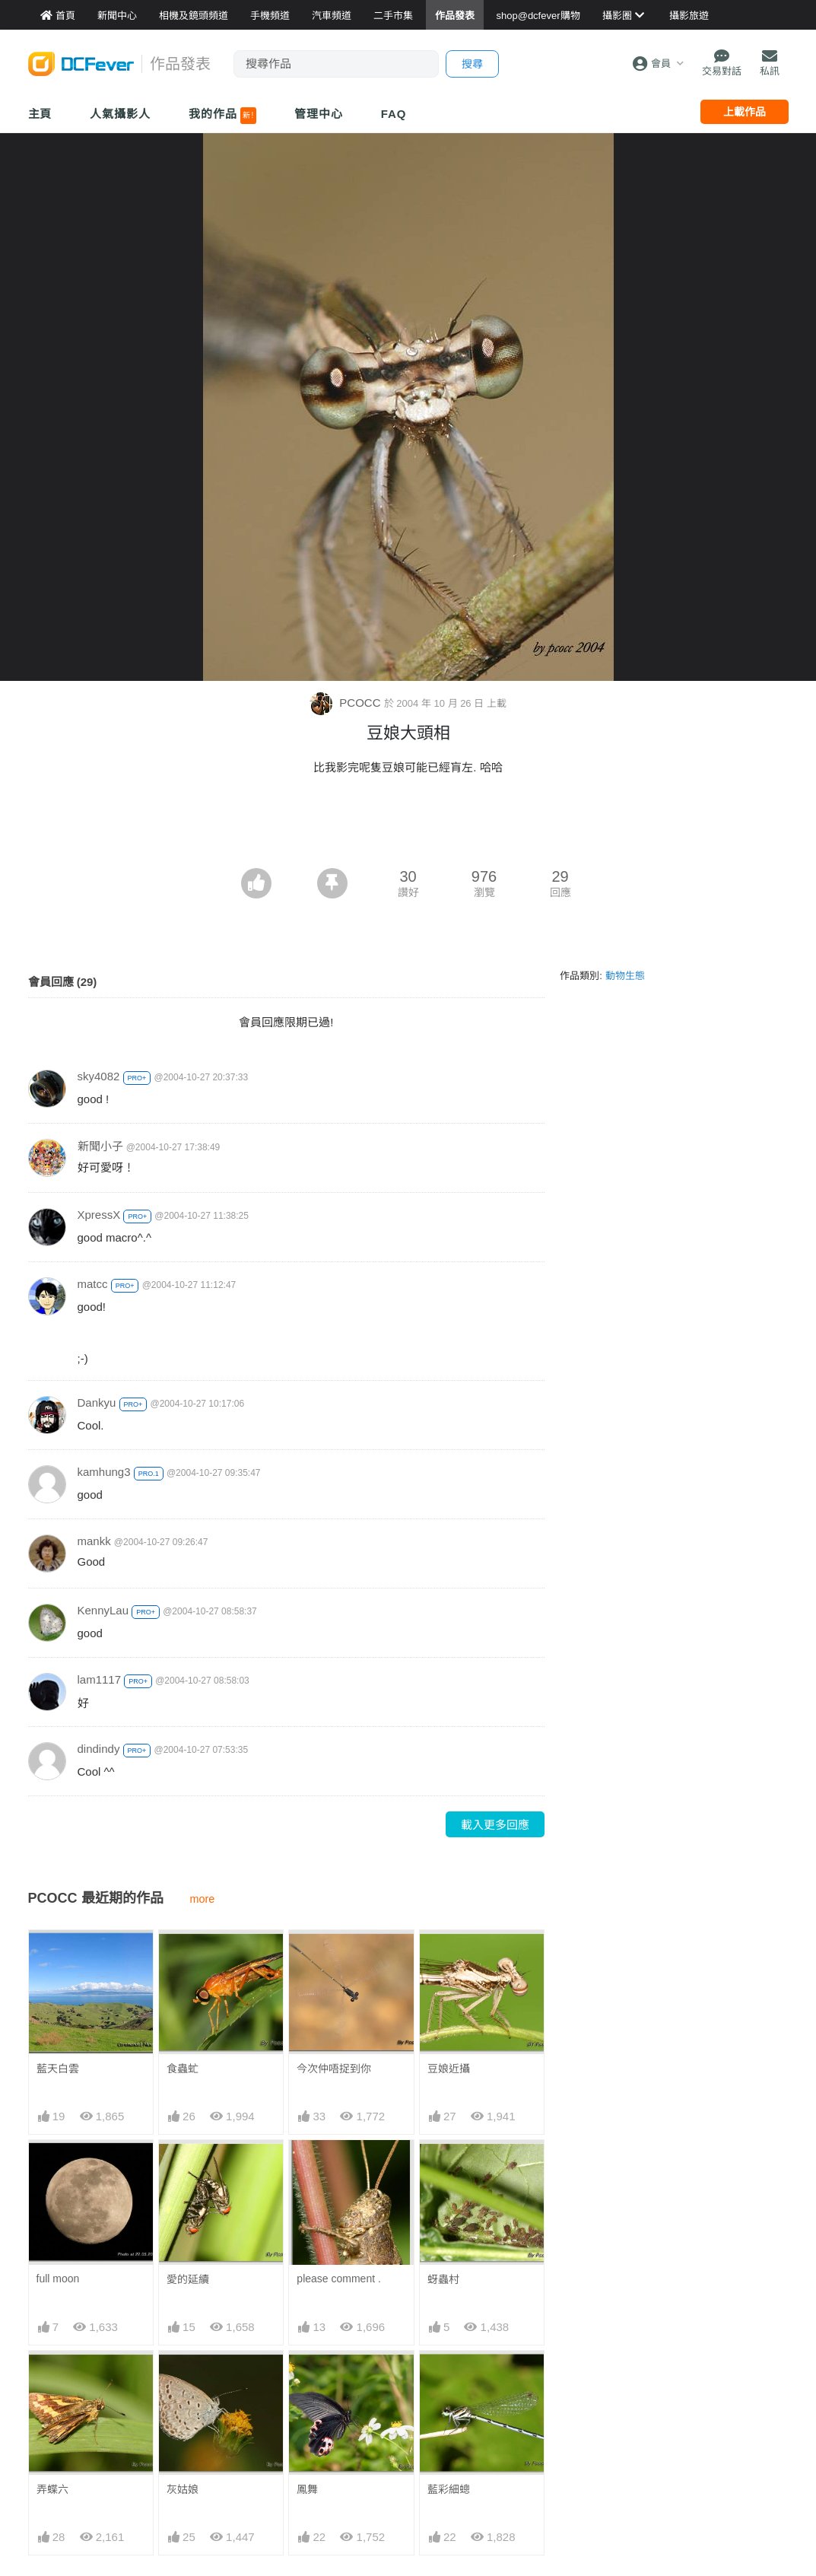 The height and width of the screenshot is (2576, 816). Describe the element at coordinates (94, 1540) in the screenshot. I see `mankk` at that location.